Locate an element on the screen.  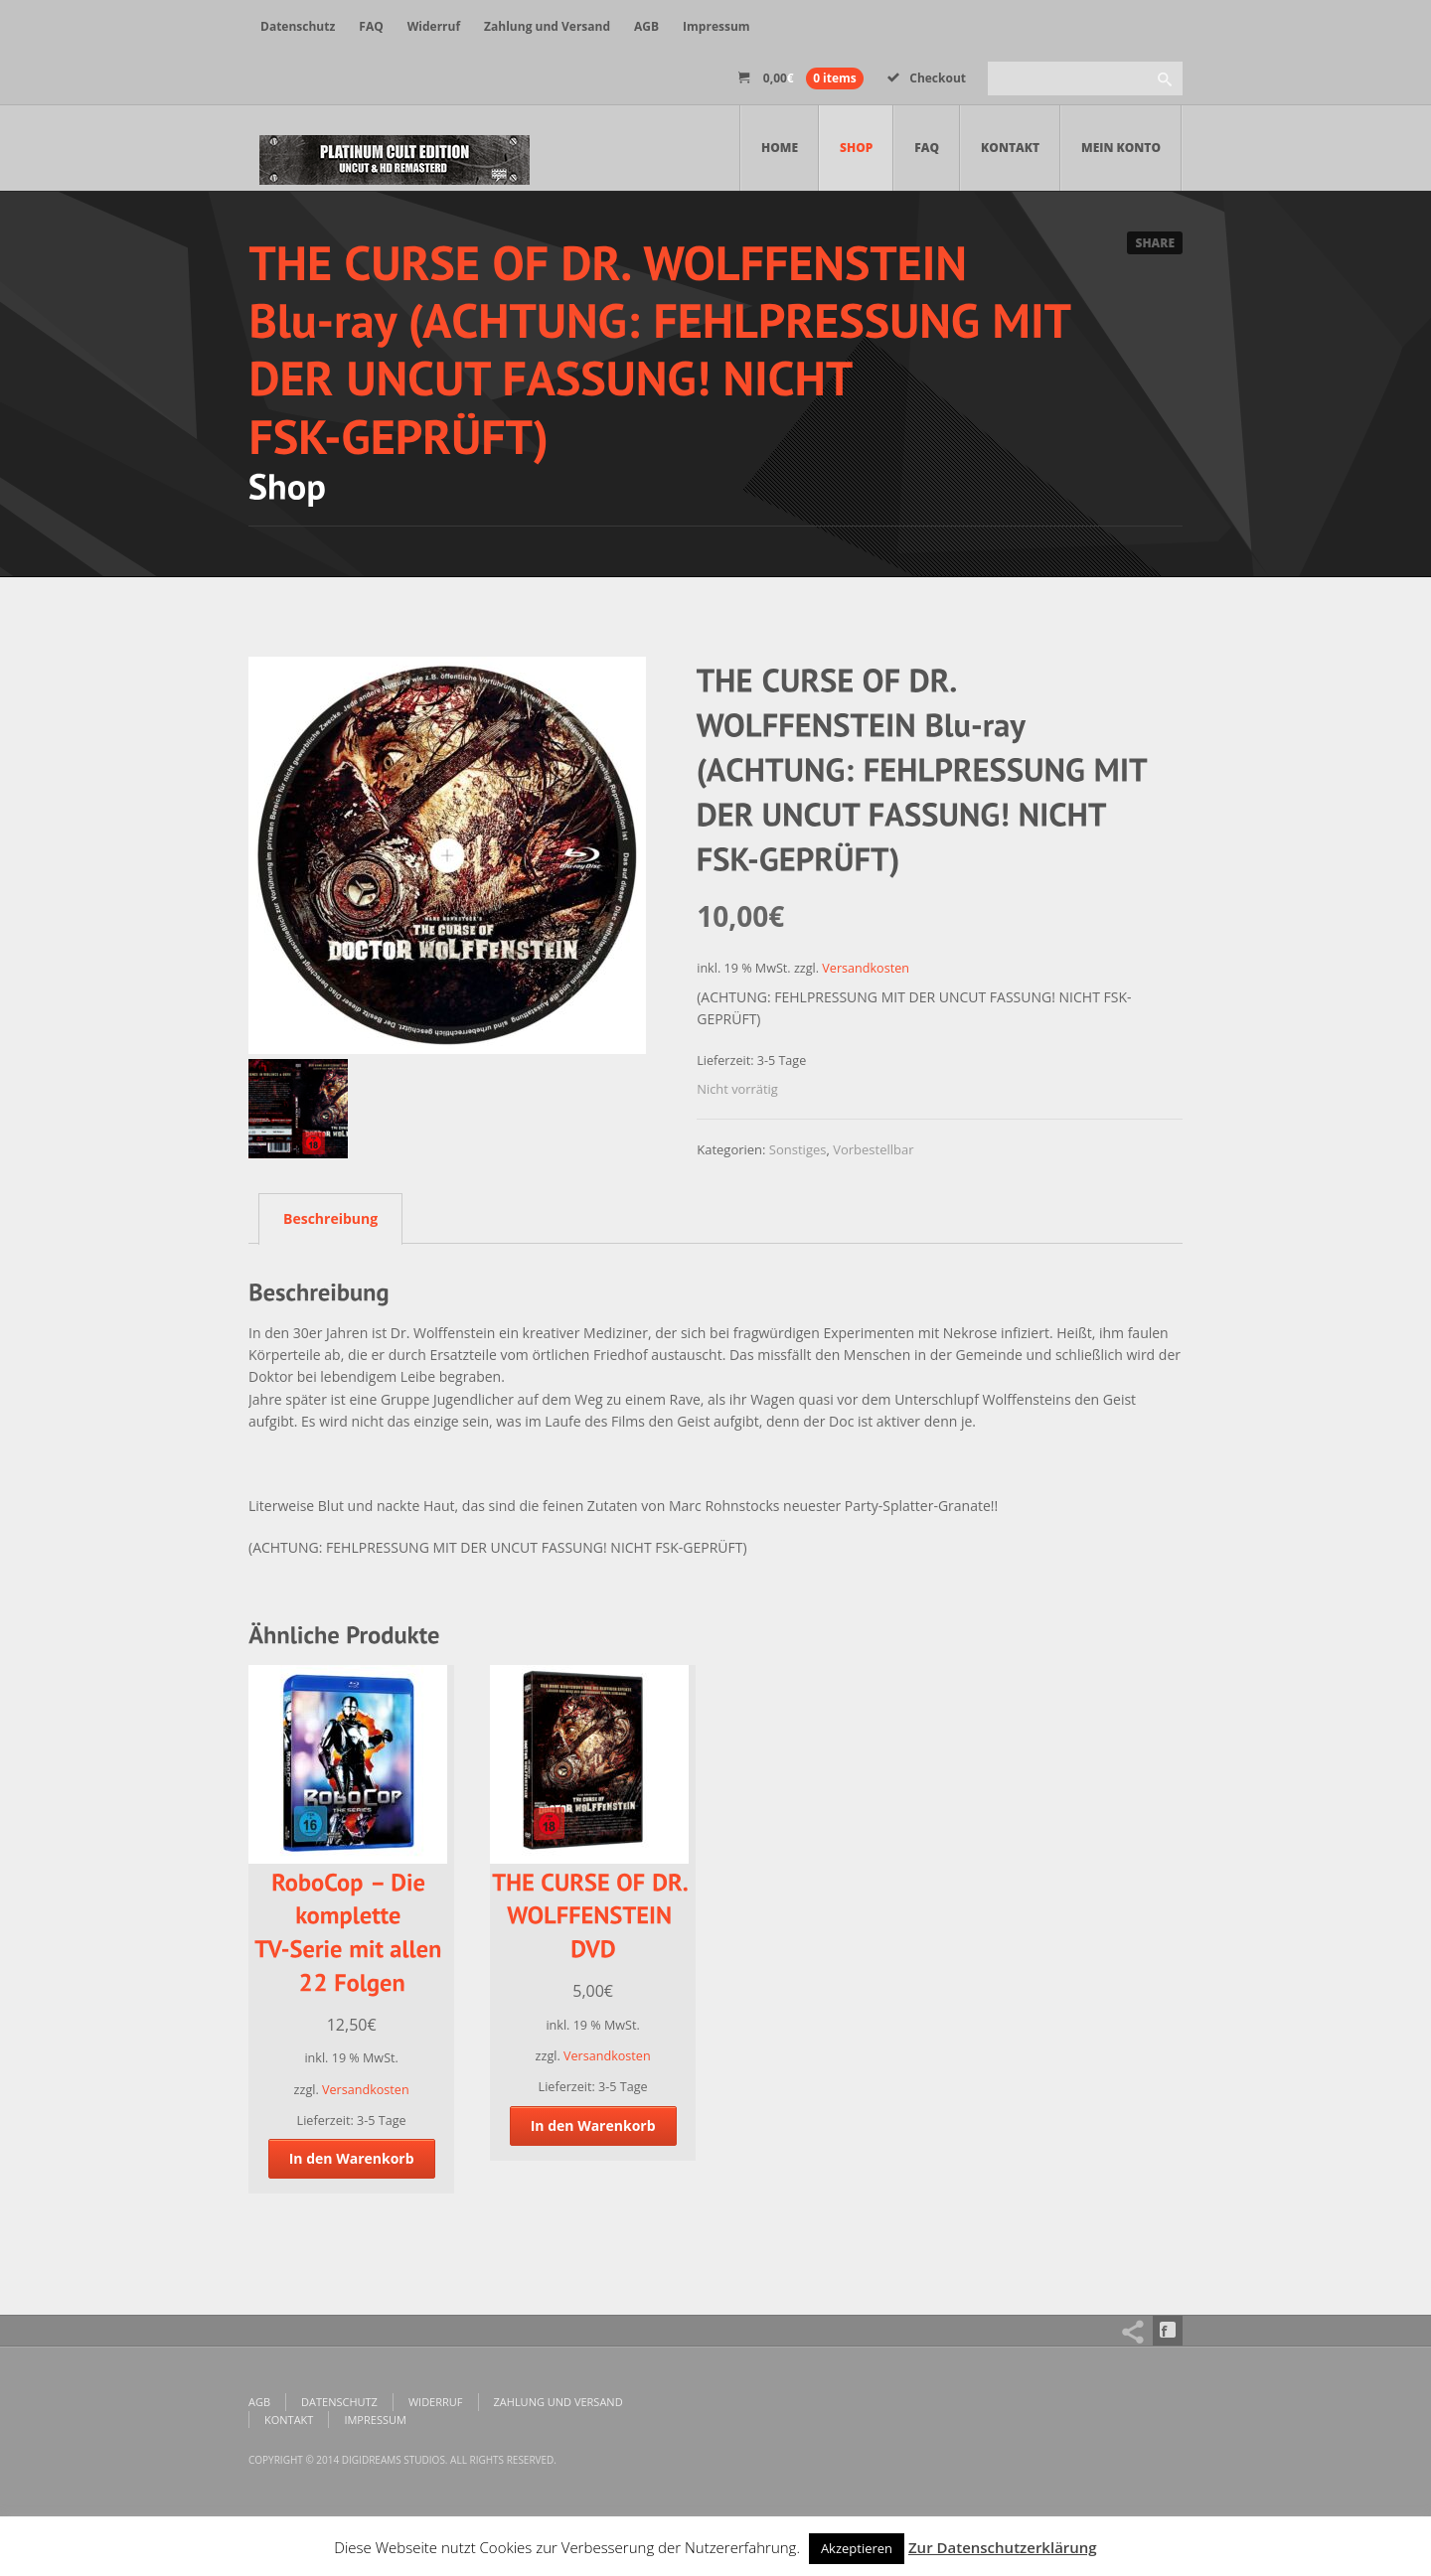
Zahlung und Versand is located at coordinates (547, 26).